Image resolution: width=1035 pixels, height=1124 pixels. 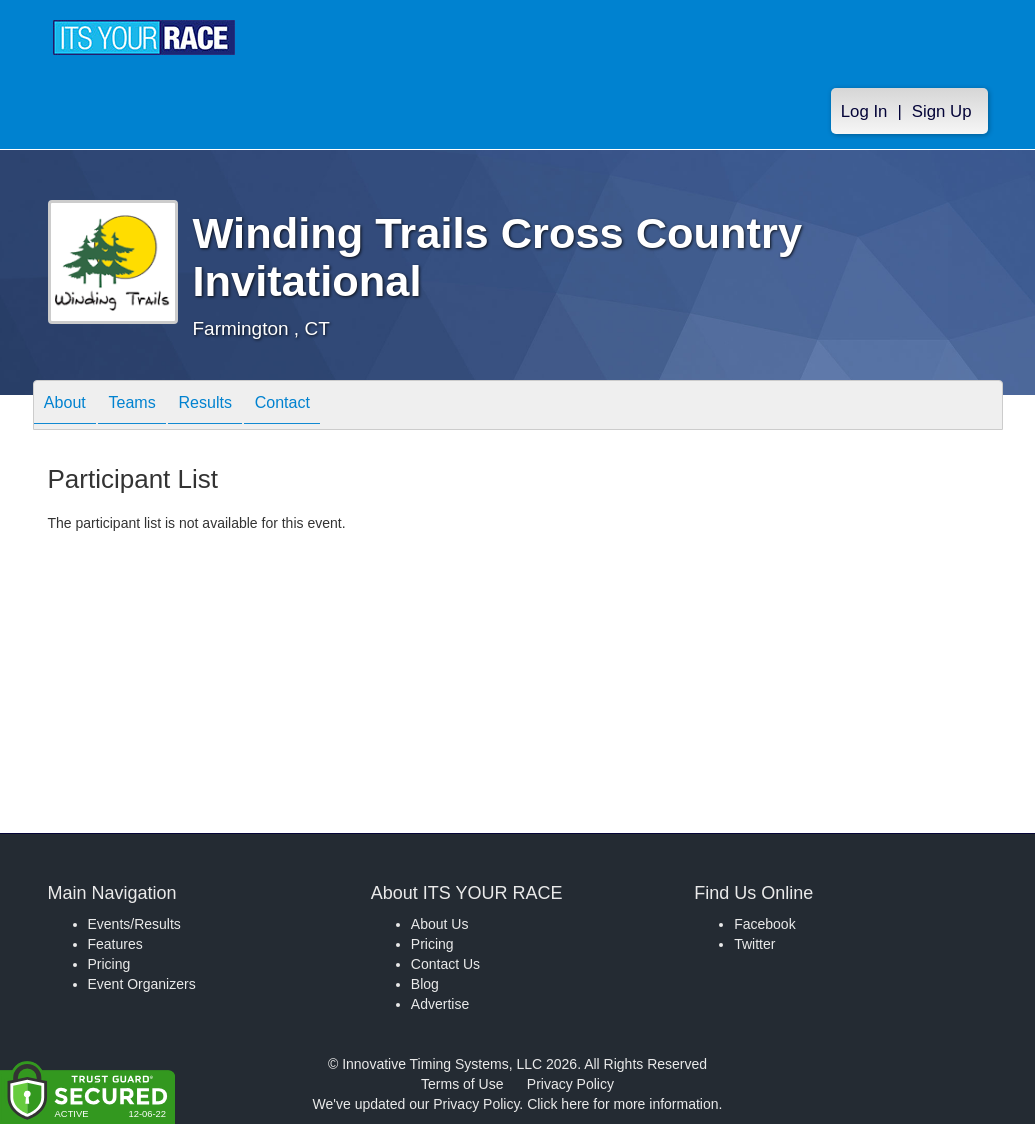 I want to click on Sign Up, so click(x=942, y=111).